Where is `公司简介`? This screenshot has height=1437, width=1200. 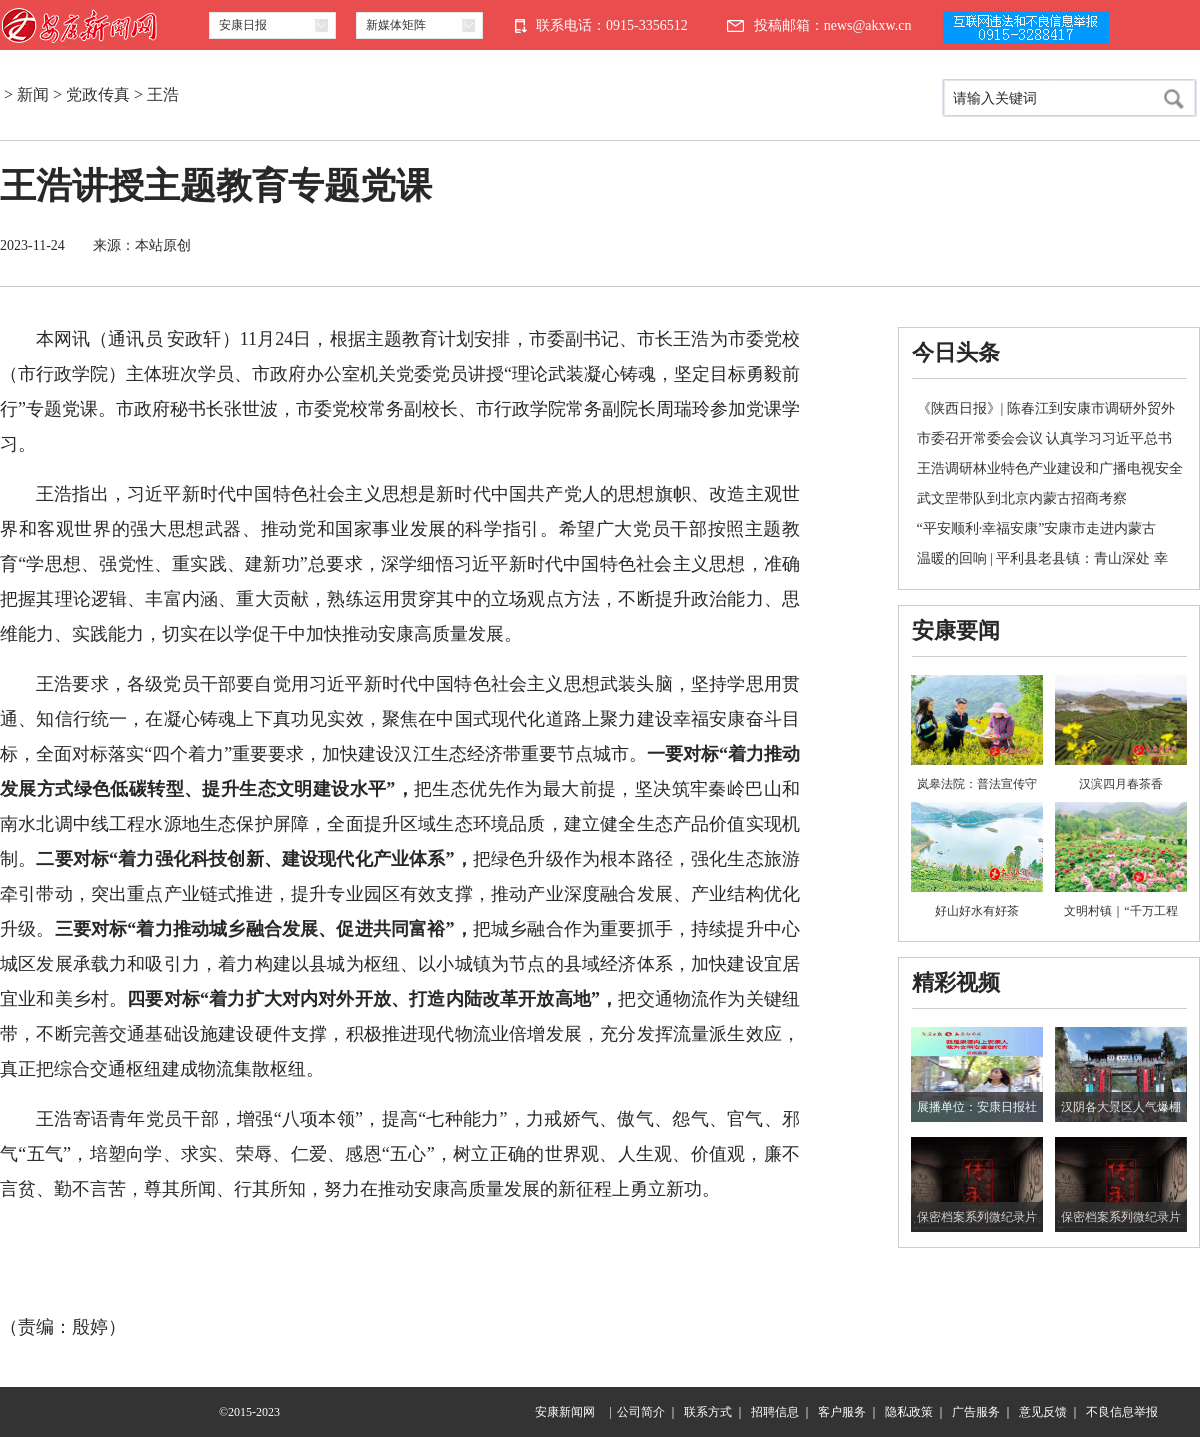
公司简介 is located at coordinates (641, 1412).